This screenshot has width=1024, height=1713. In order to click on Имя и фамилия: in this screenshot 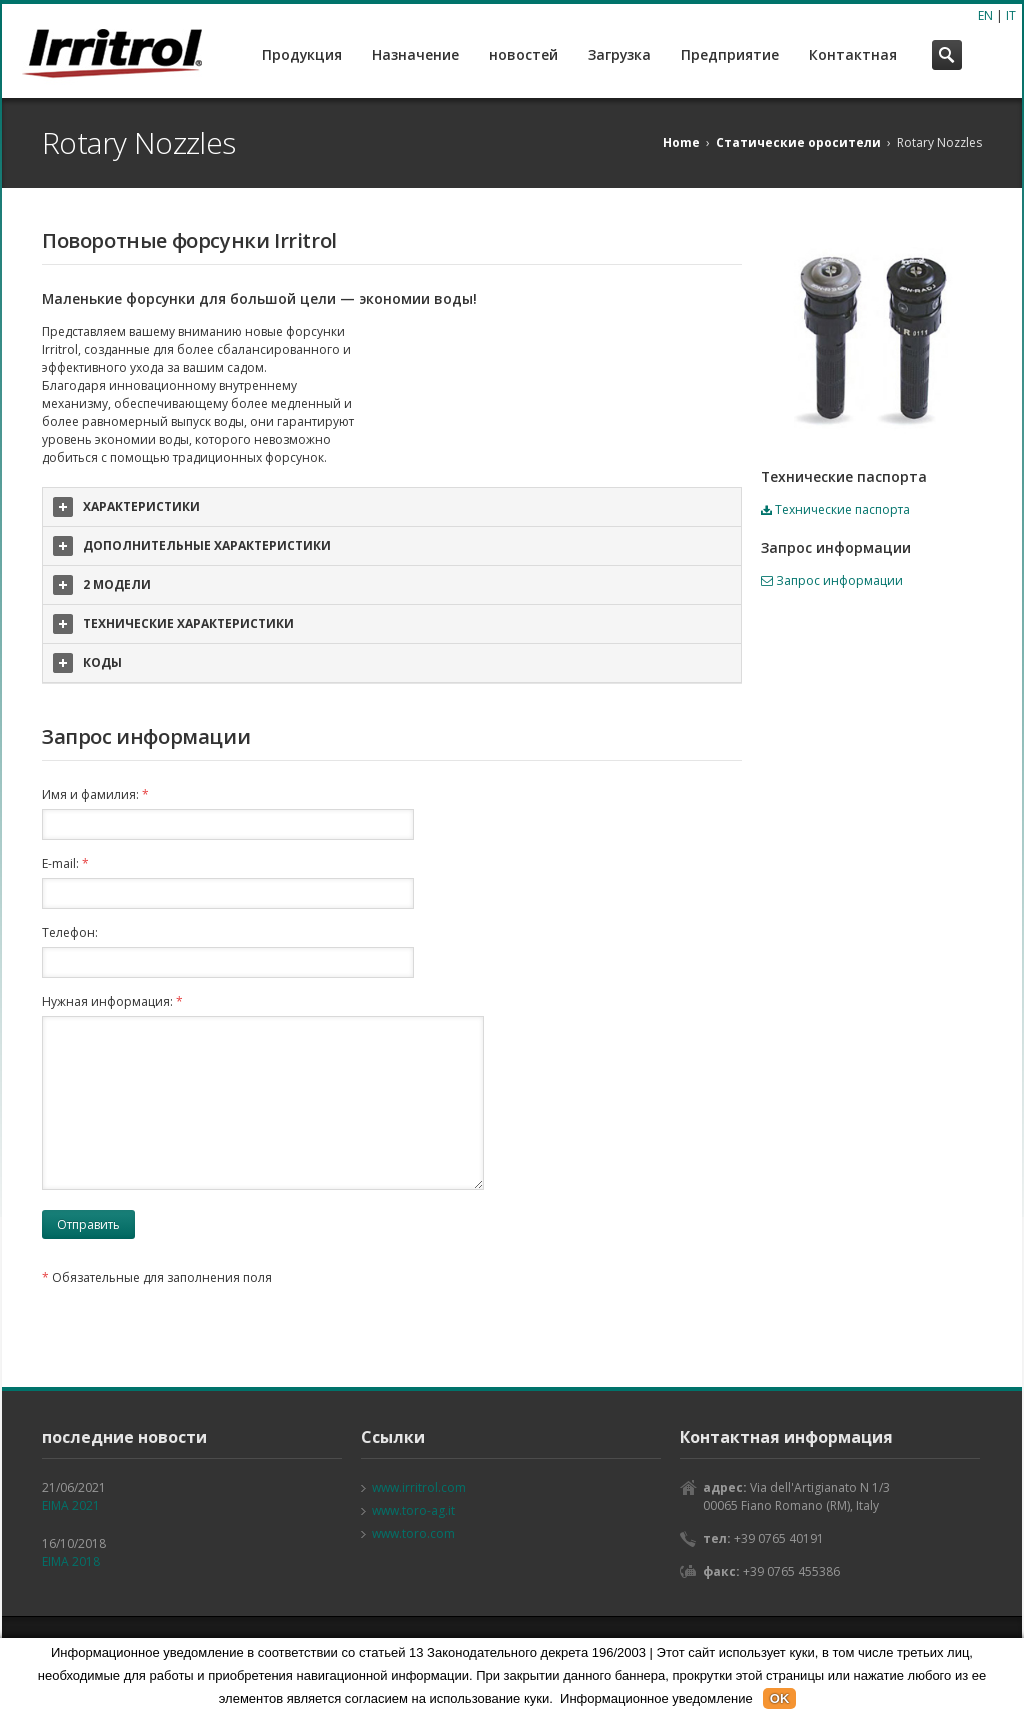, I will do `click(95, 794)`.